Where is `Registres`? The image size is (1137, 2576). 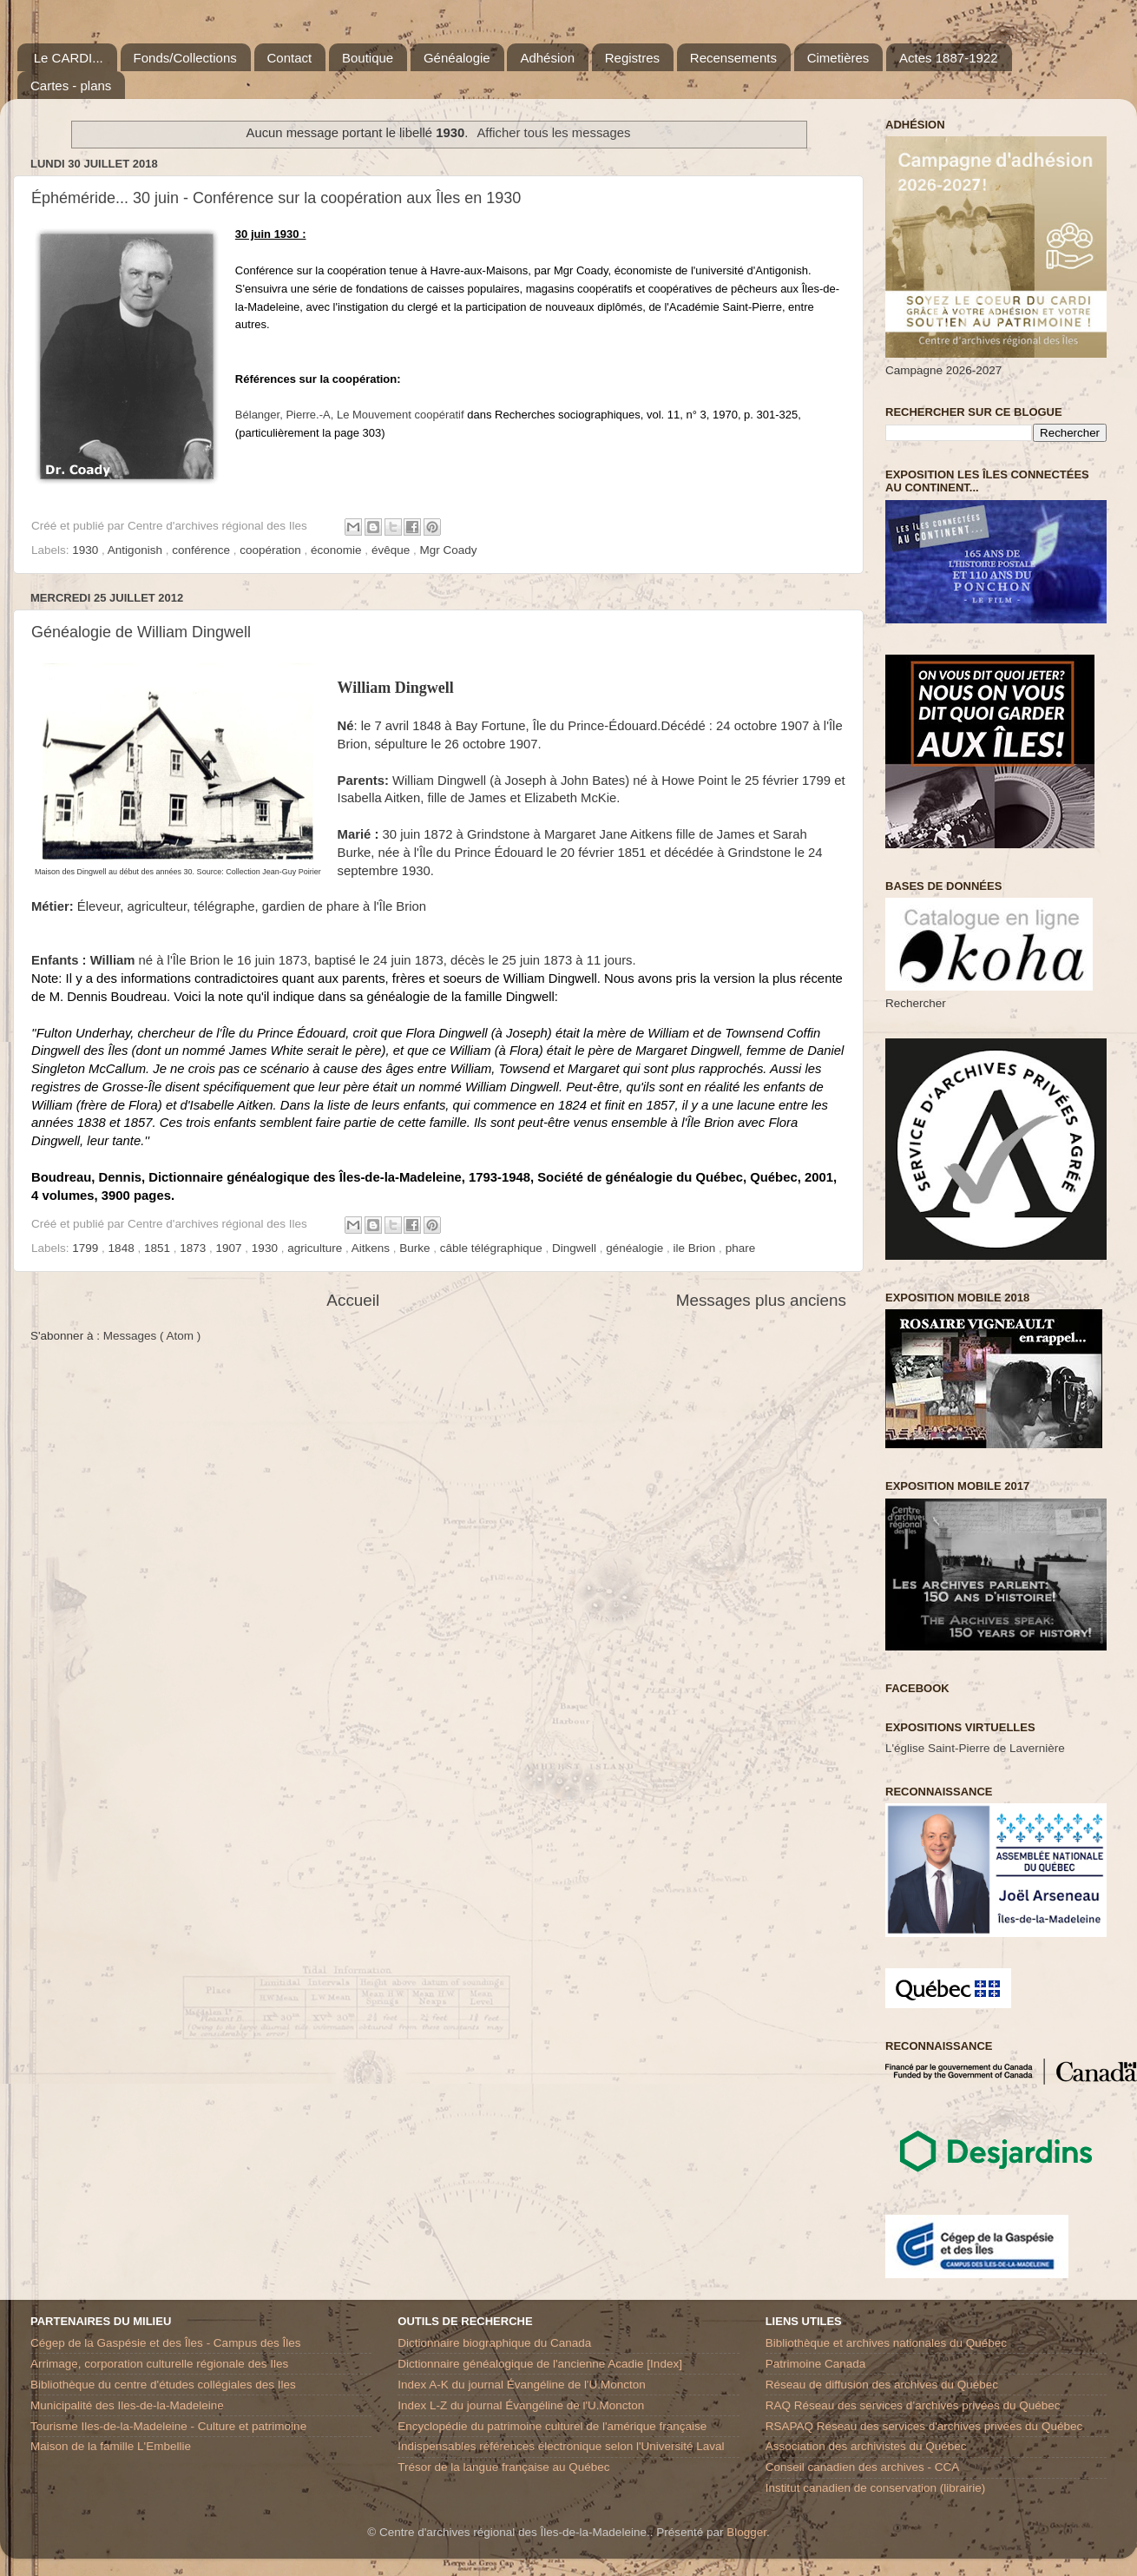
Registres is located at coordinates (632, 57).